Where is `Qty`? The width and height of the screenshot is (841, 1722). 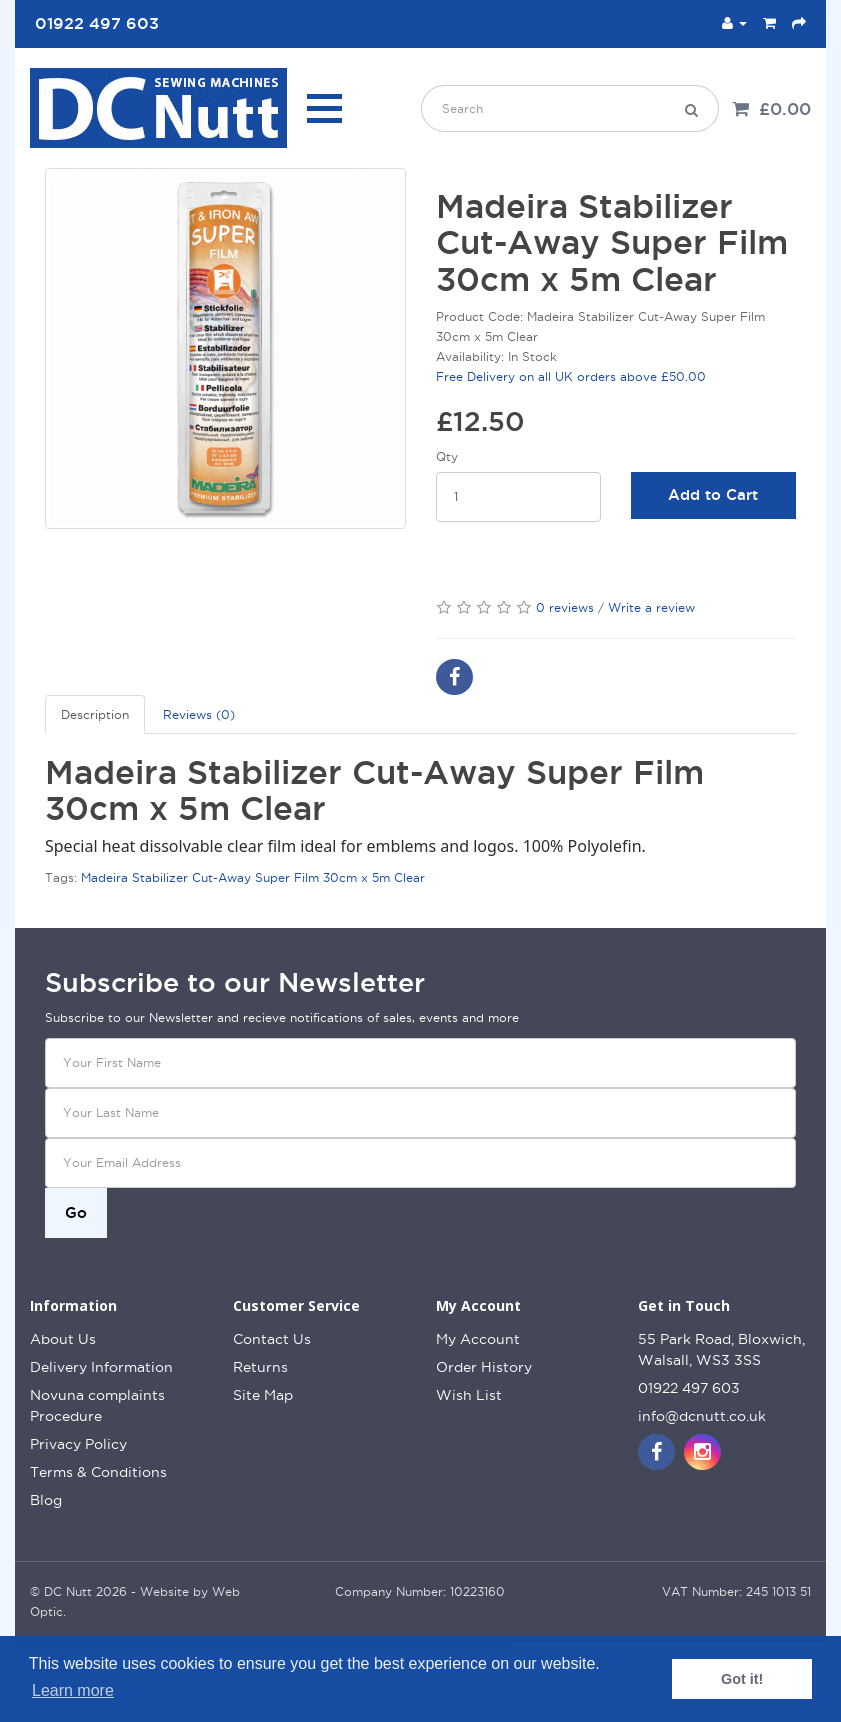 Qty is located at coordinates (447, 456).